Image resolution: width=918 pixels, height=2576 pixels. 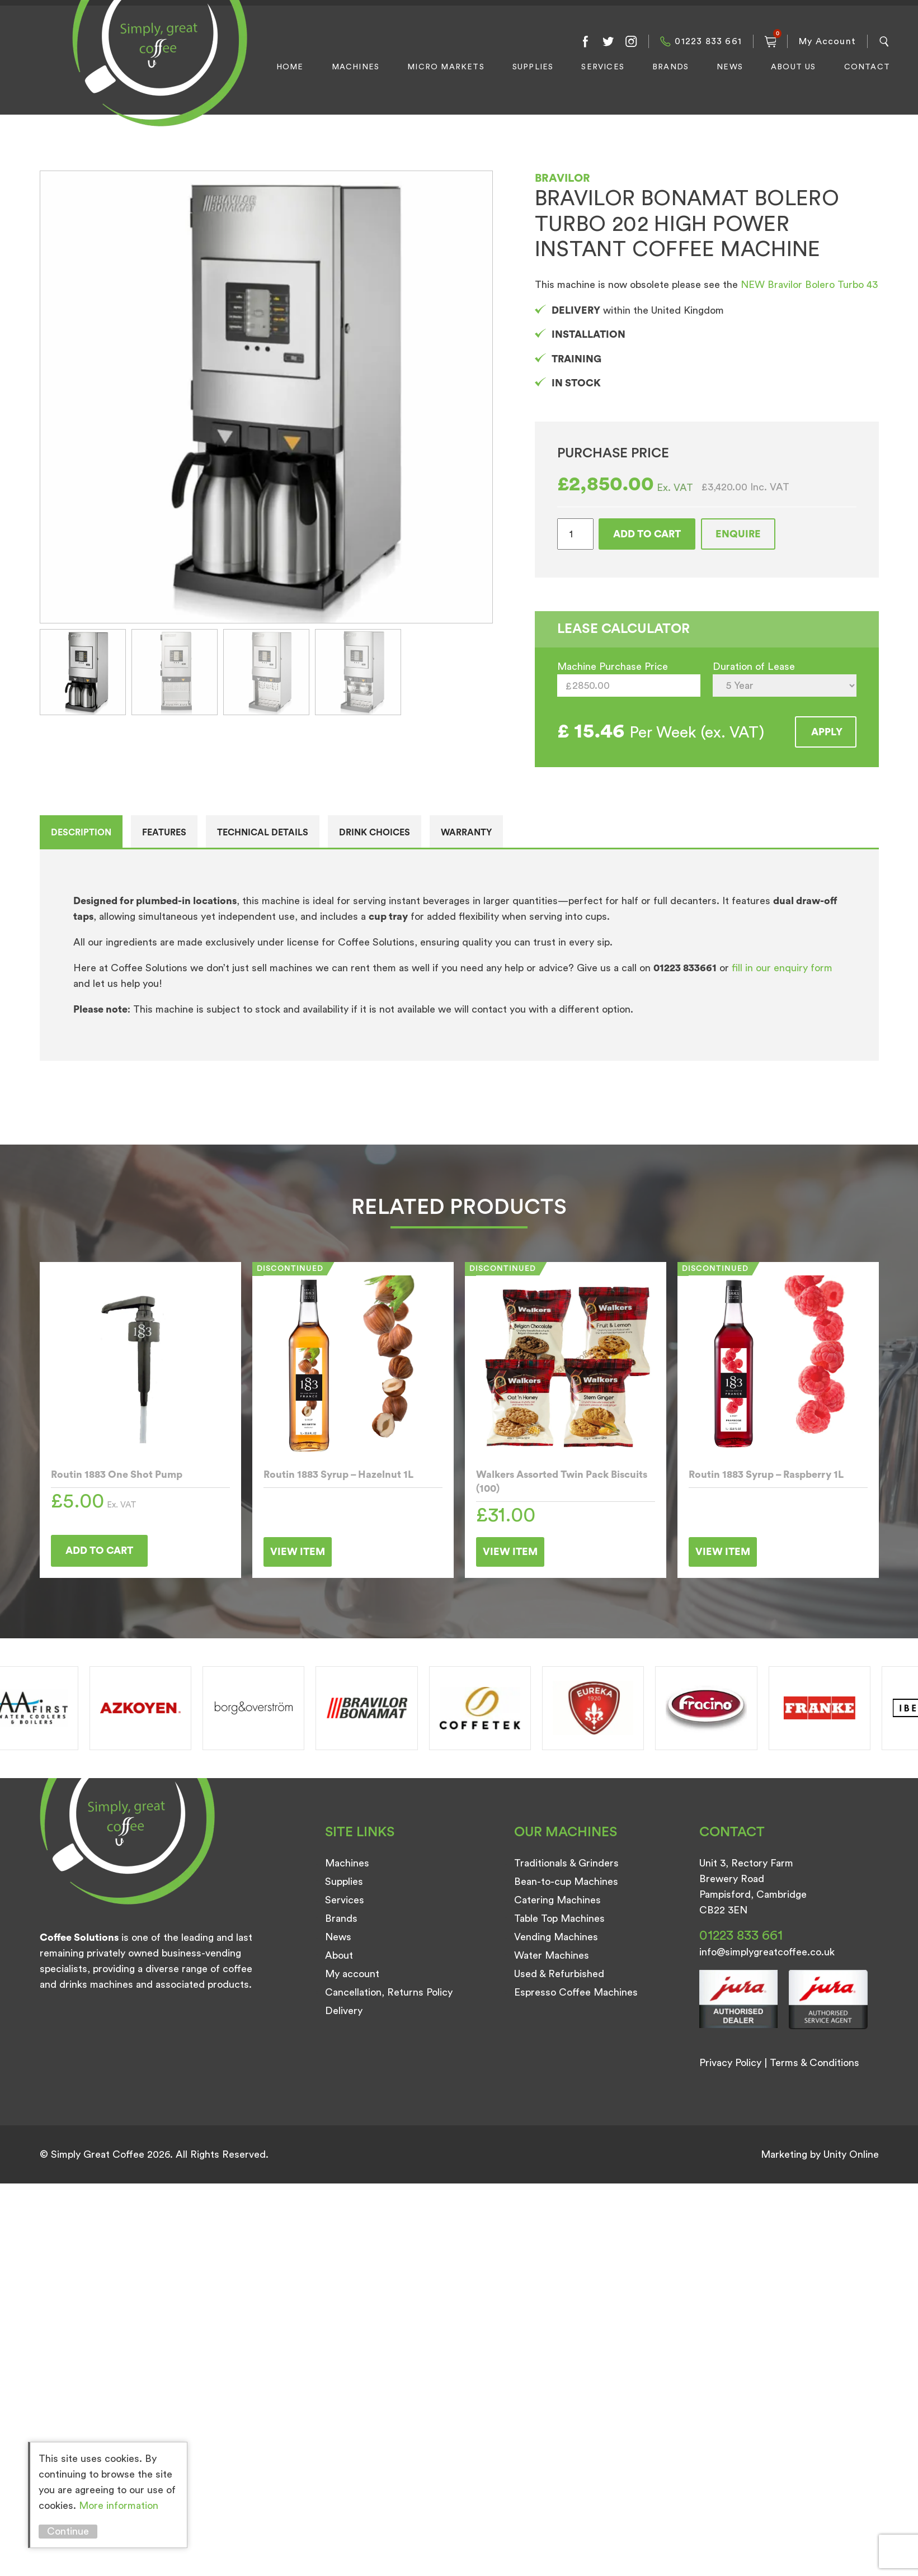 I want to click on Description, so click(x=81, y=832).